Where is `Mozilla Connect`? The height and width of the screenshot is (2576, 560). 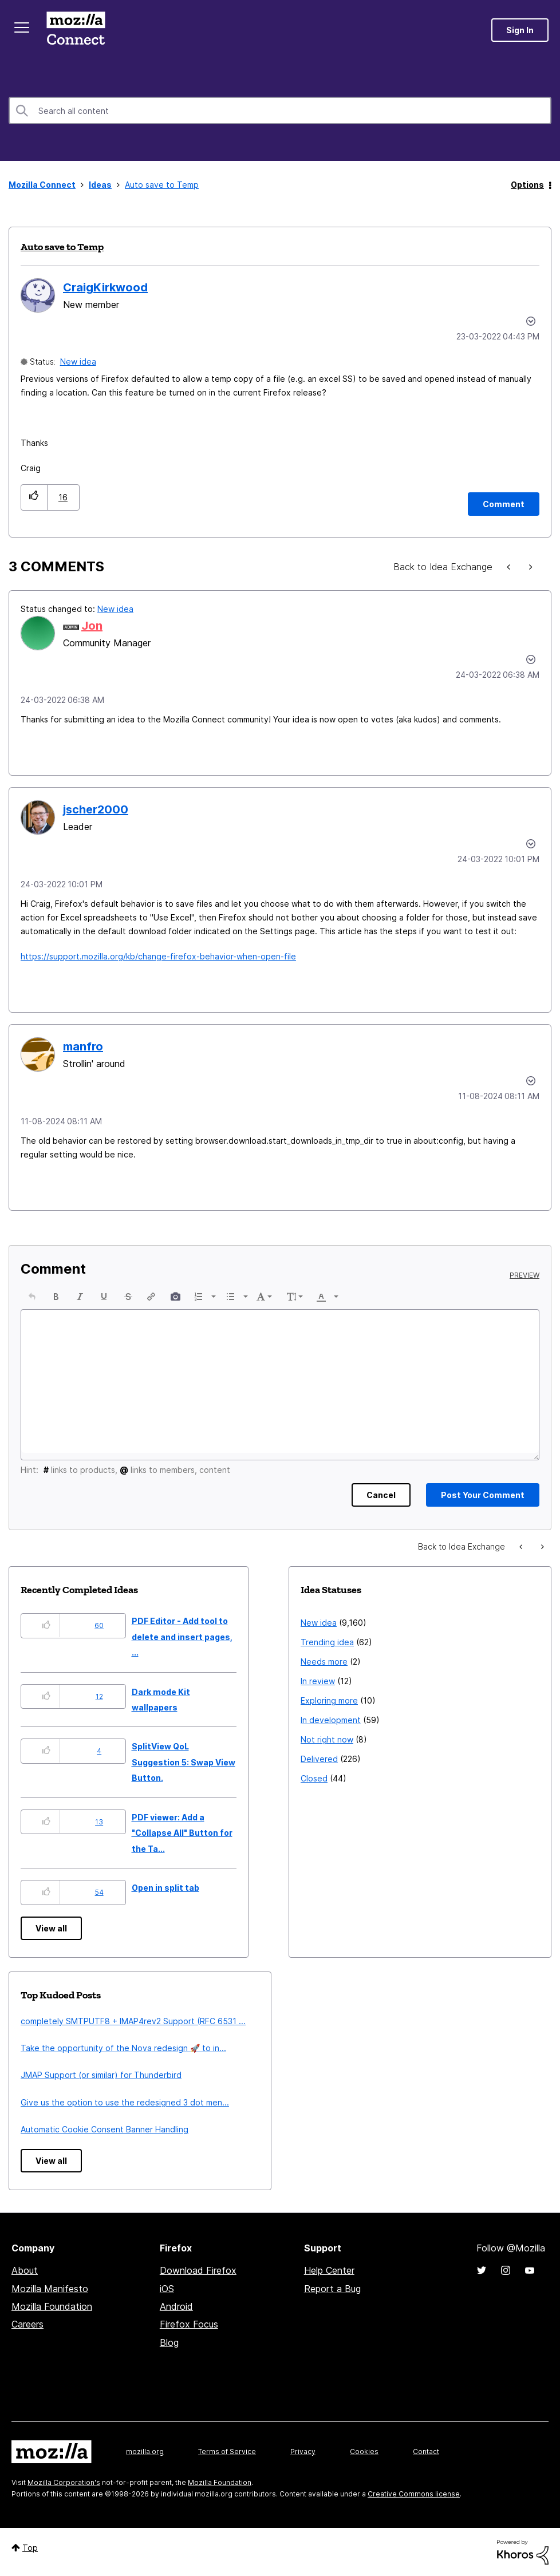 Mozilla Connect is located at coordinates (76, 30).